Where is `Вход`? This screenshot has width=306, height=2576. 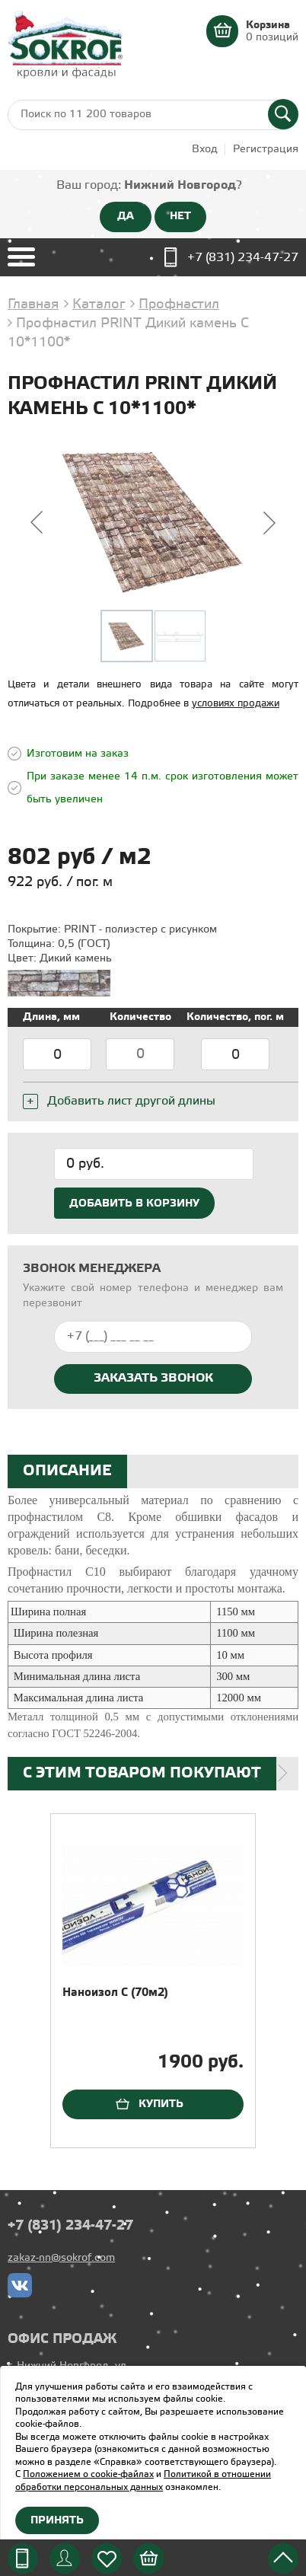
Вход is located at coordinates (205, 149).